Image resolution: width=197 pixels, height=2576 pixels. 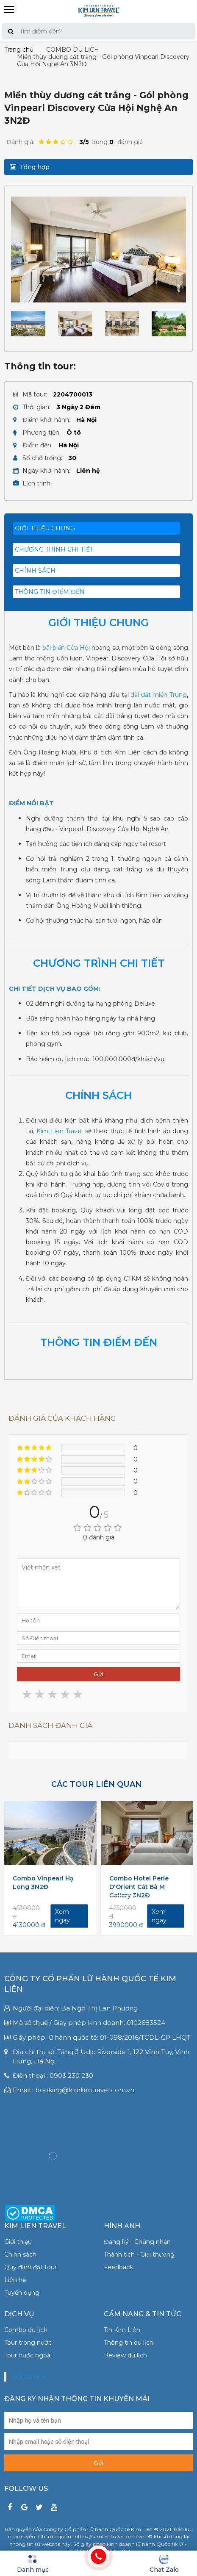 I want to click on Gửi, so click(x=98, y=1674).